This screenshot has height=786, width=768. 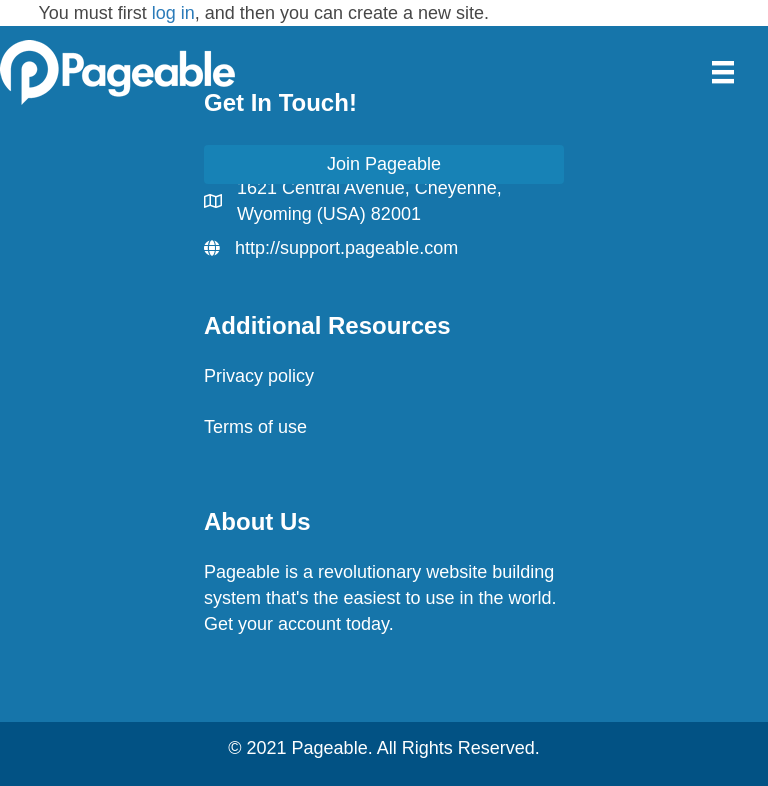 I want to click on Privacy policy, so click(x=259, y=376).